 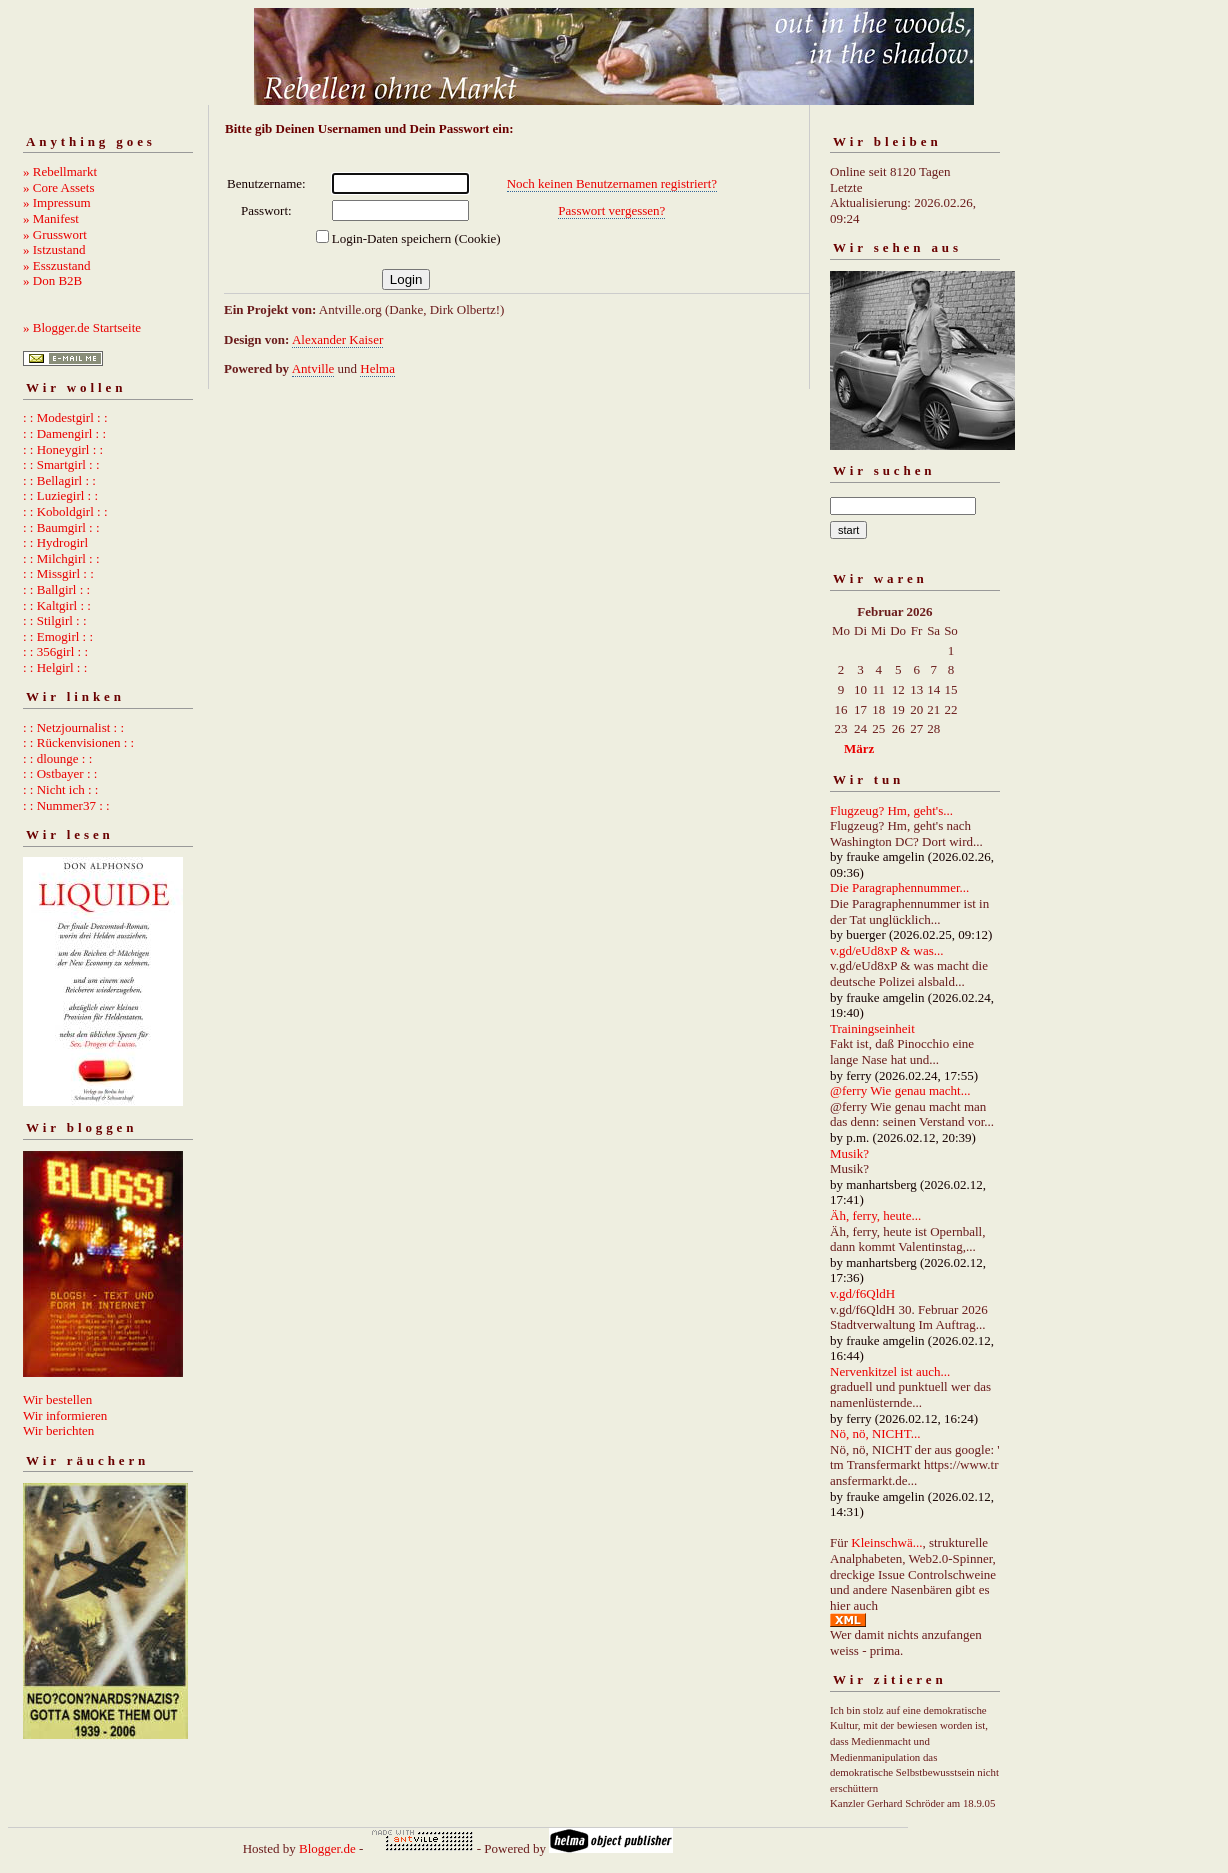 What do you see at coordinates (54, 249) in the screenshot?
I see `» Istzustand` at bounding box center [54, 249].